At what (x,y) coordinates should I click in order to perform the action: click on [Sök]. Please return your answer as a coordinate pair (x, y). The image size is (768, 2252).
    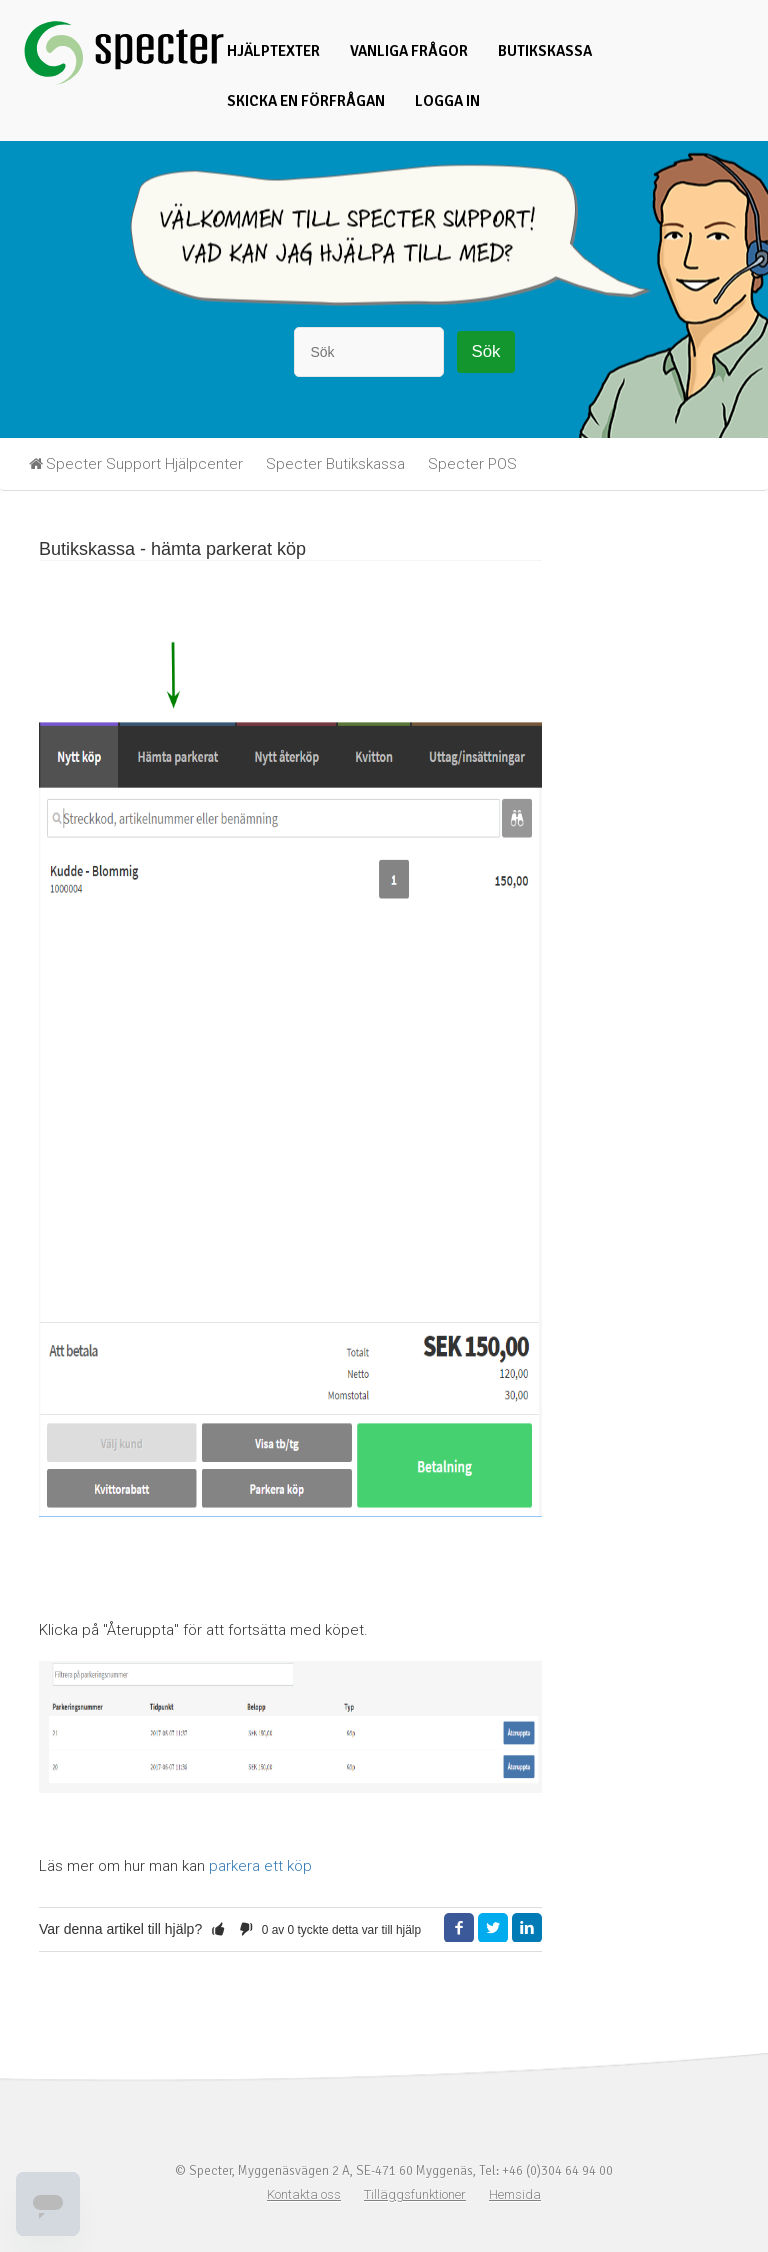
    Looking at the image, I should click on (369, 352).